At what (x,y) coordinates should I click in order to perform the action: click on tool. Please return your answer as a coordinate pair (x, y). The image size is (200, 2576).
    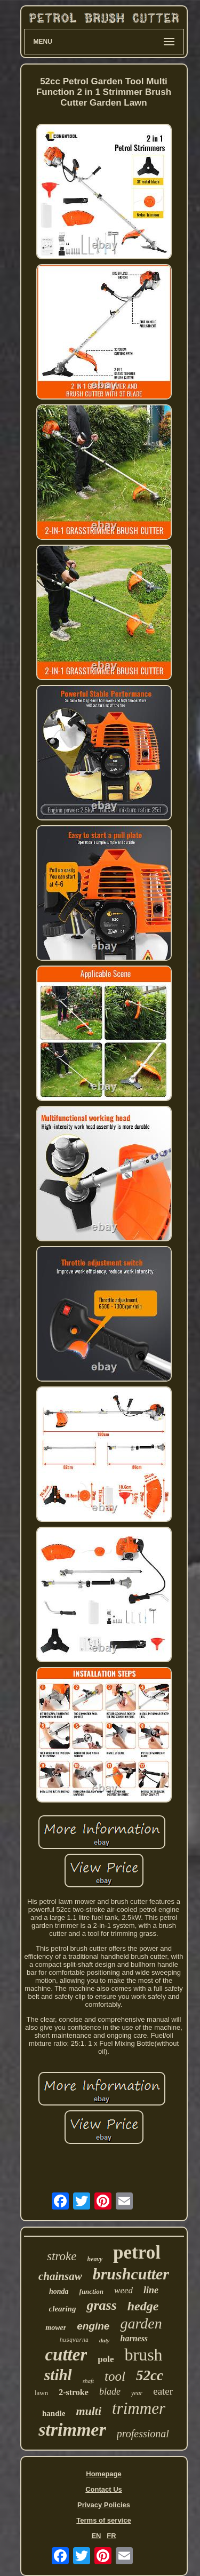
    Looking at the image, I should click on (115, 2376).